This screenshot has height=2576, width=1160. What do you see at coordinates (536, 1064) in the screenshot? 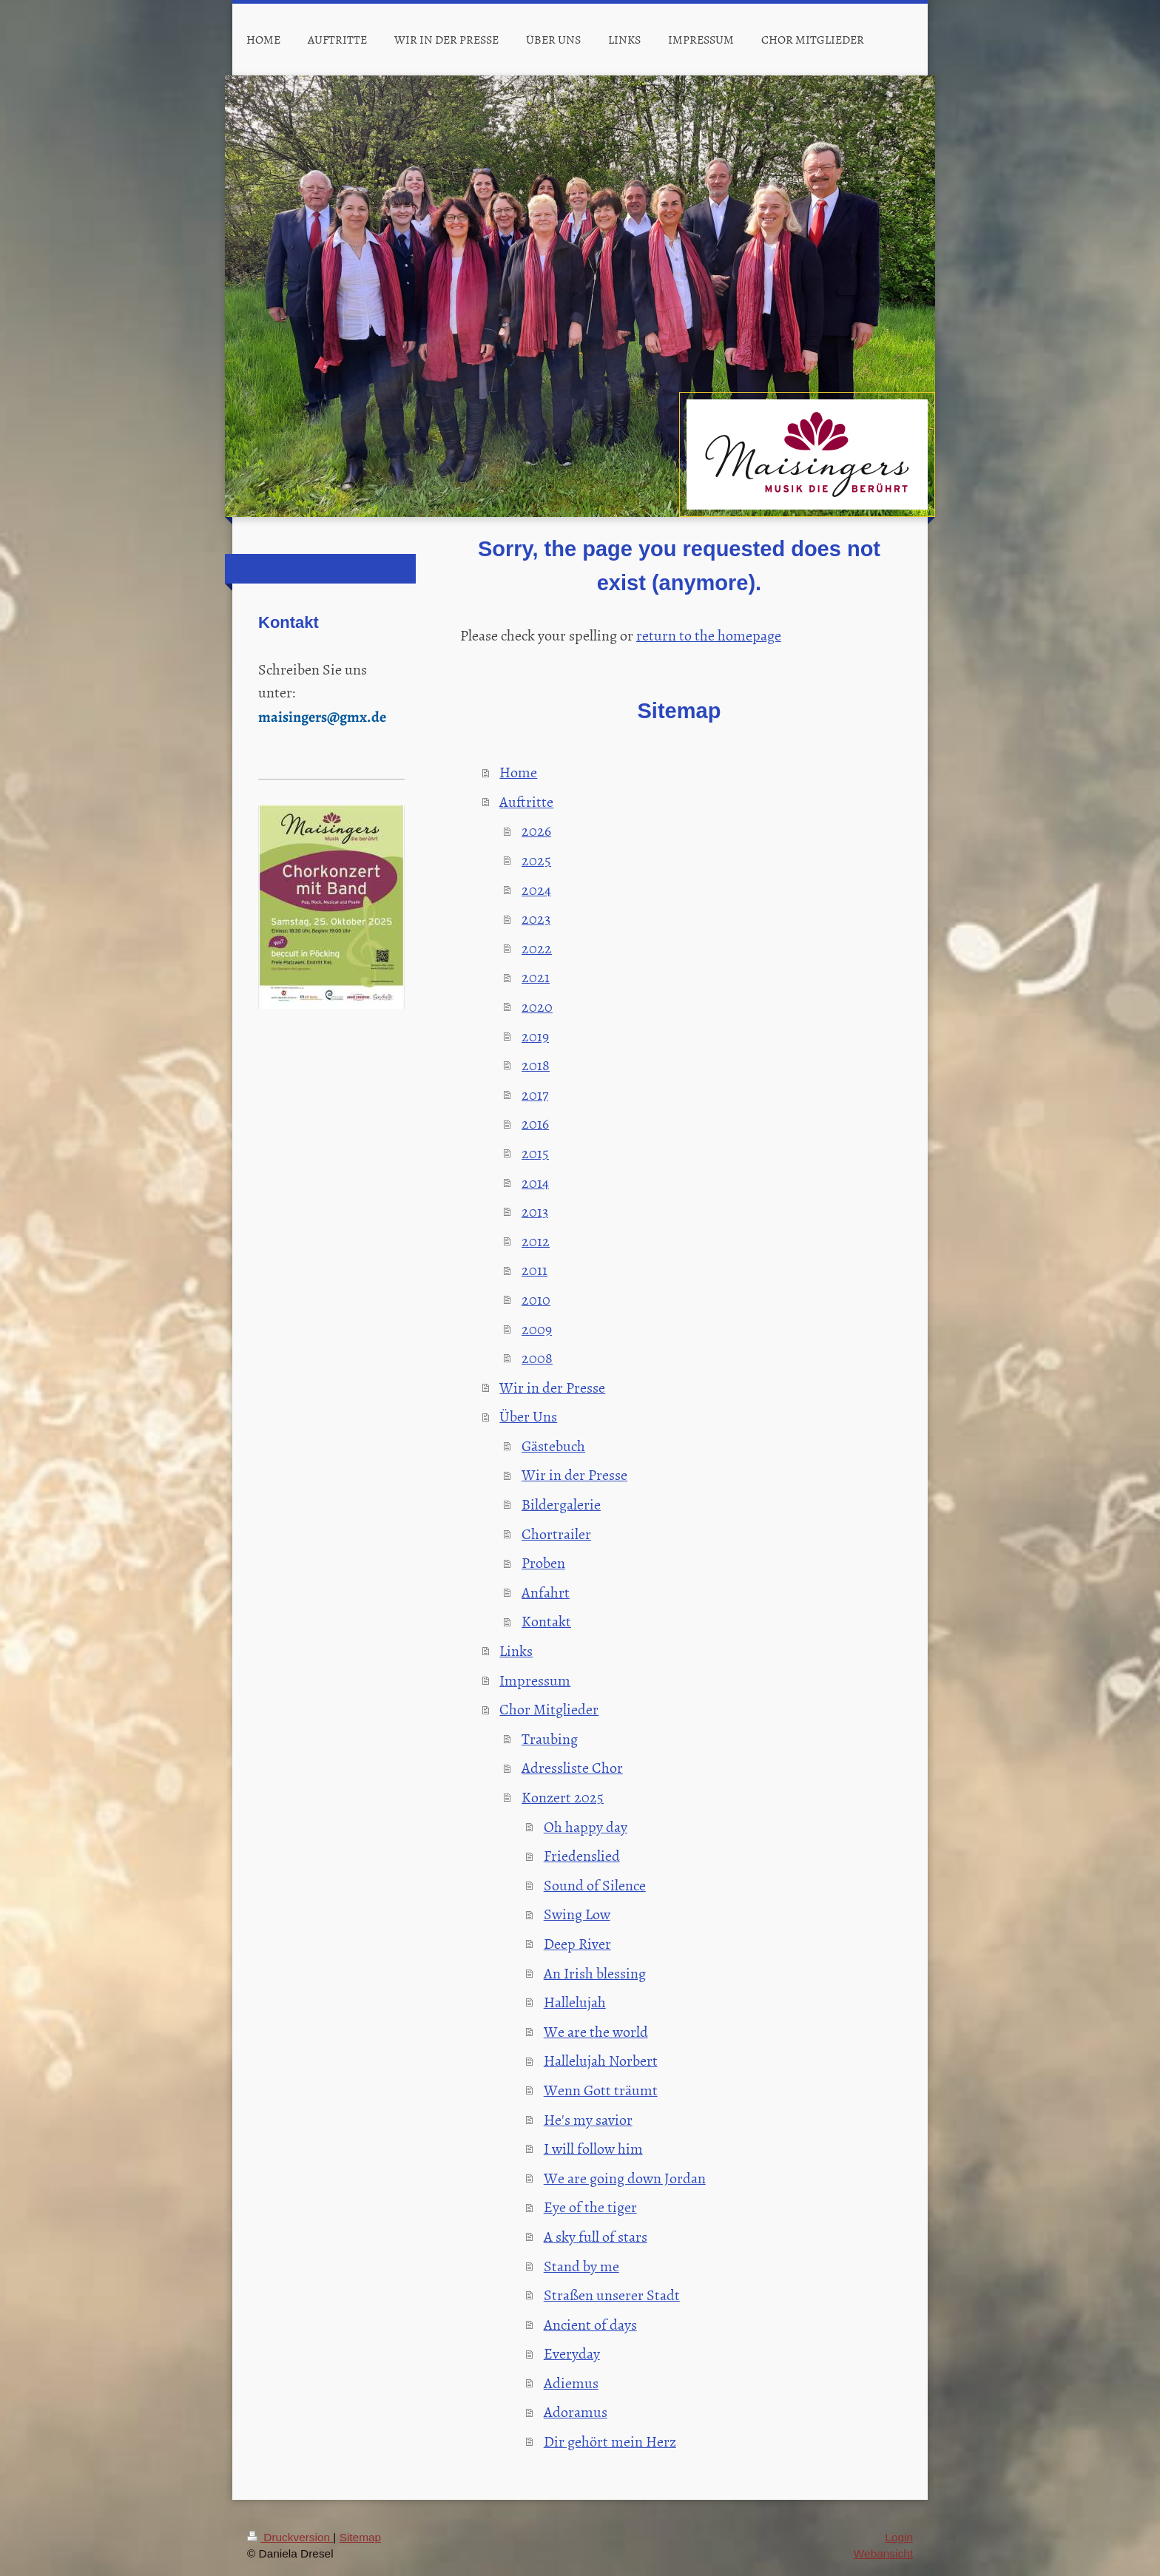
I see `2018` at bounding box center [536, 1064].